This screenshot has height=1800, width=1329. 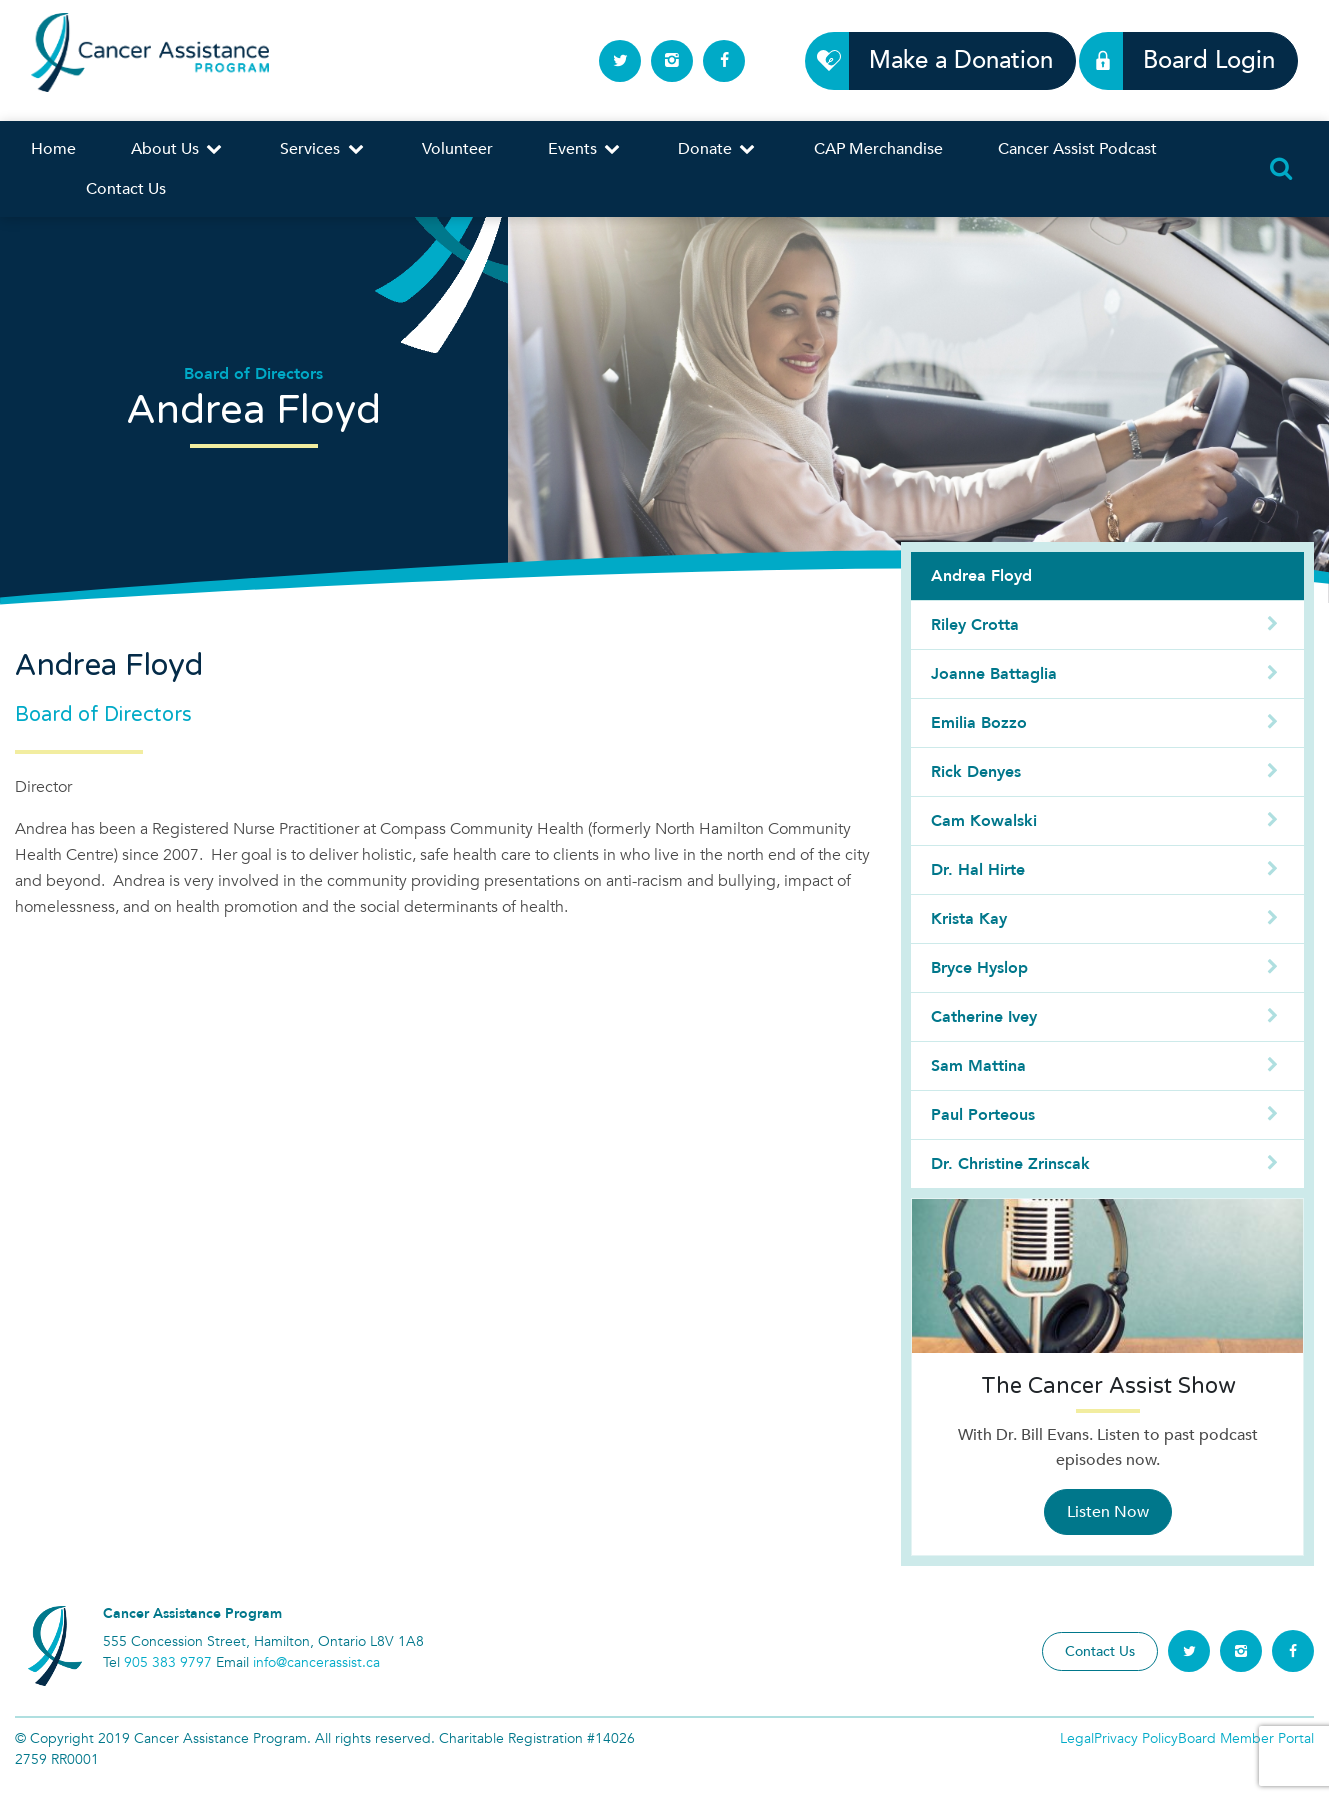 What do you see at coordinates (718, 149) in the screenshot?
I see `Donate` at bounding box center [718, 149].